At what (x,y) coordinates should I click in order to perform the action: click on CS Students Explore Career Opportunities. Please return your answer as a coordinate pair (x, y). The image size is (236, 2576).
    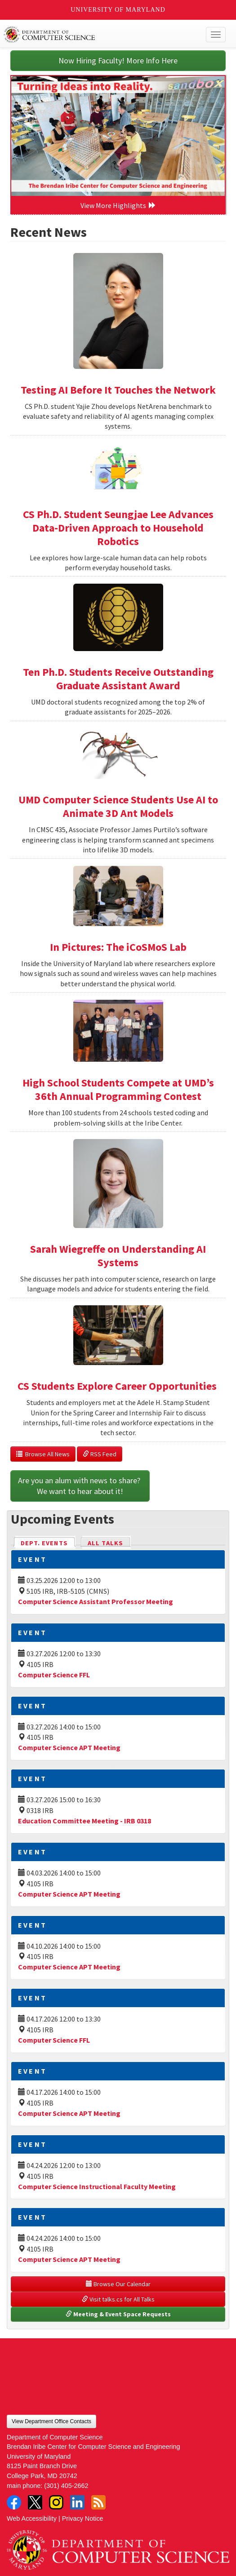
    Looking at the image, I should click on (118, 1386).